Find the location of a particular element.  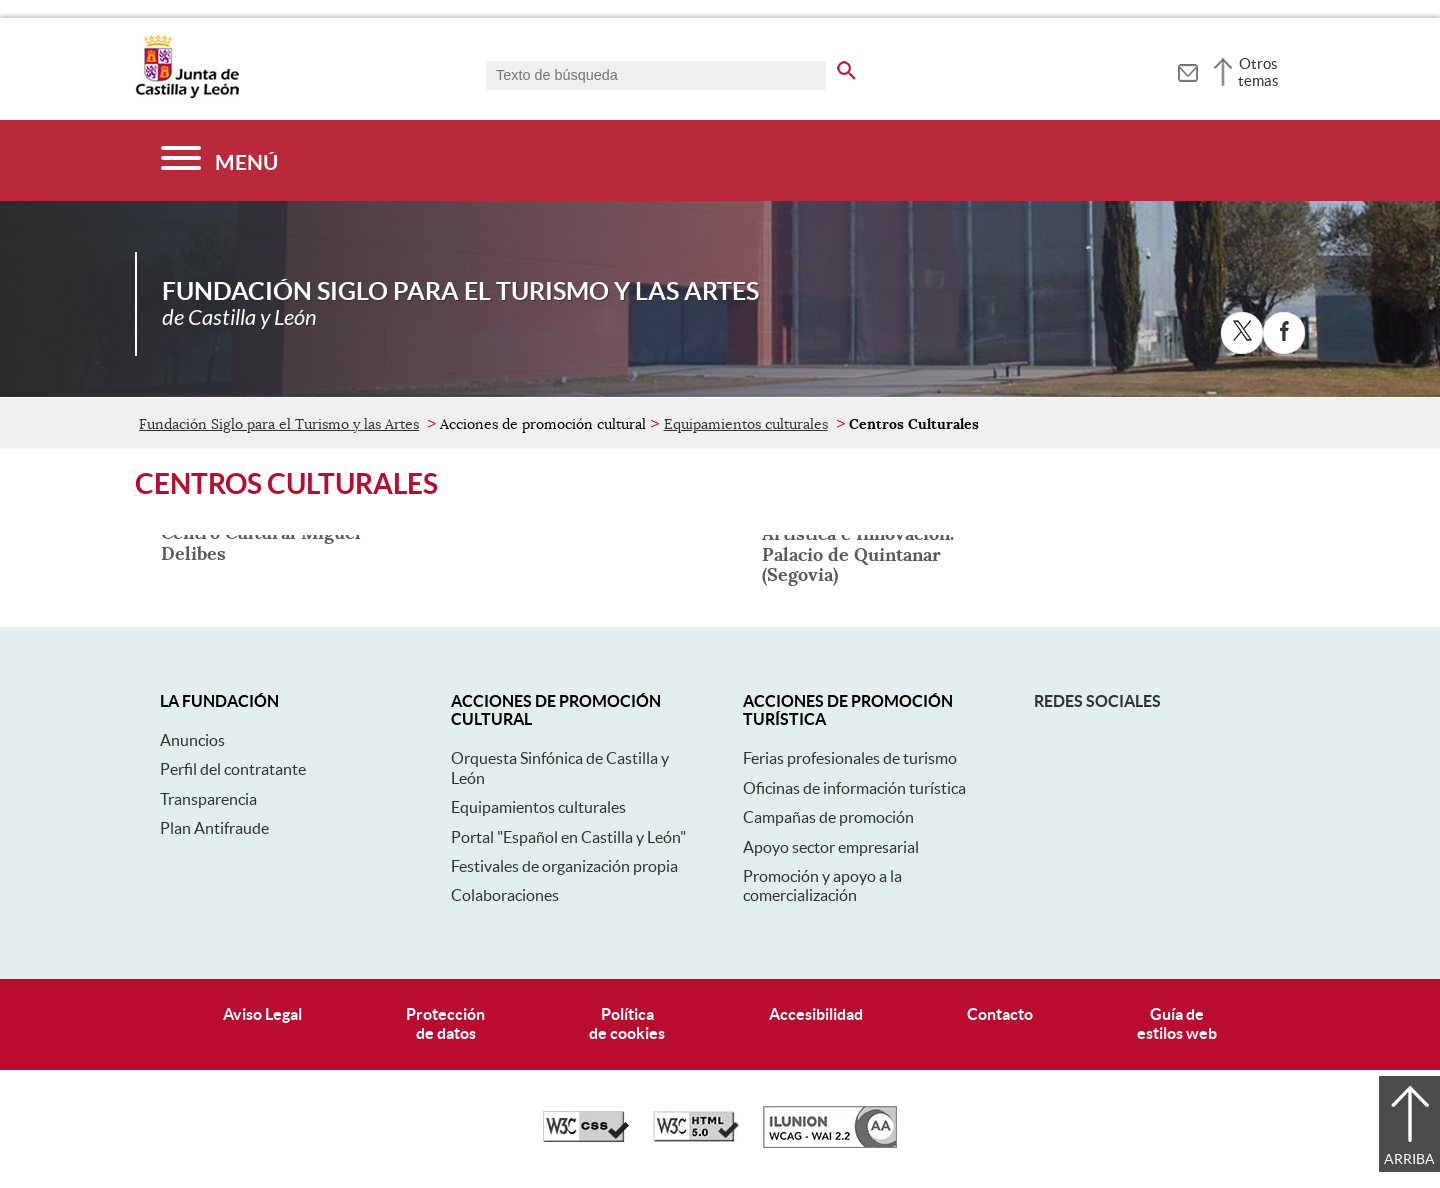

Otros temas is located at coordinates (1258, 72).